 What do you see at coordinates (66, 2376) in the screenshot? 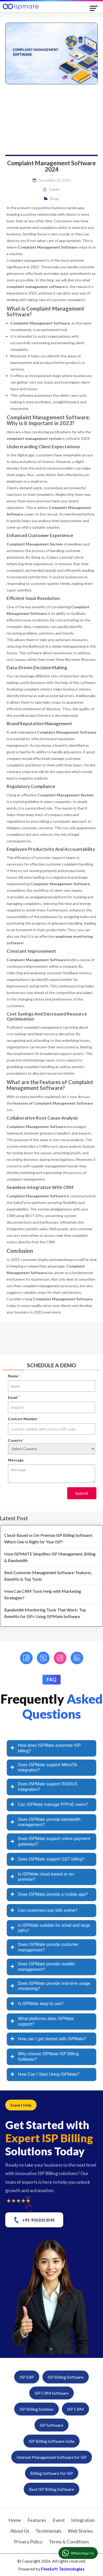
I see `ISP Billing Software` at bounding box center [66, 2376].